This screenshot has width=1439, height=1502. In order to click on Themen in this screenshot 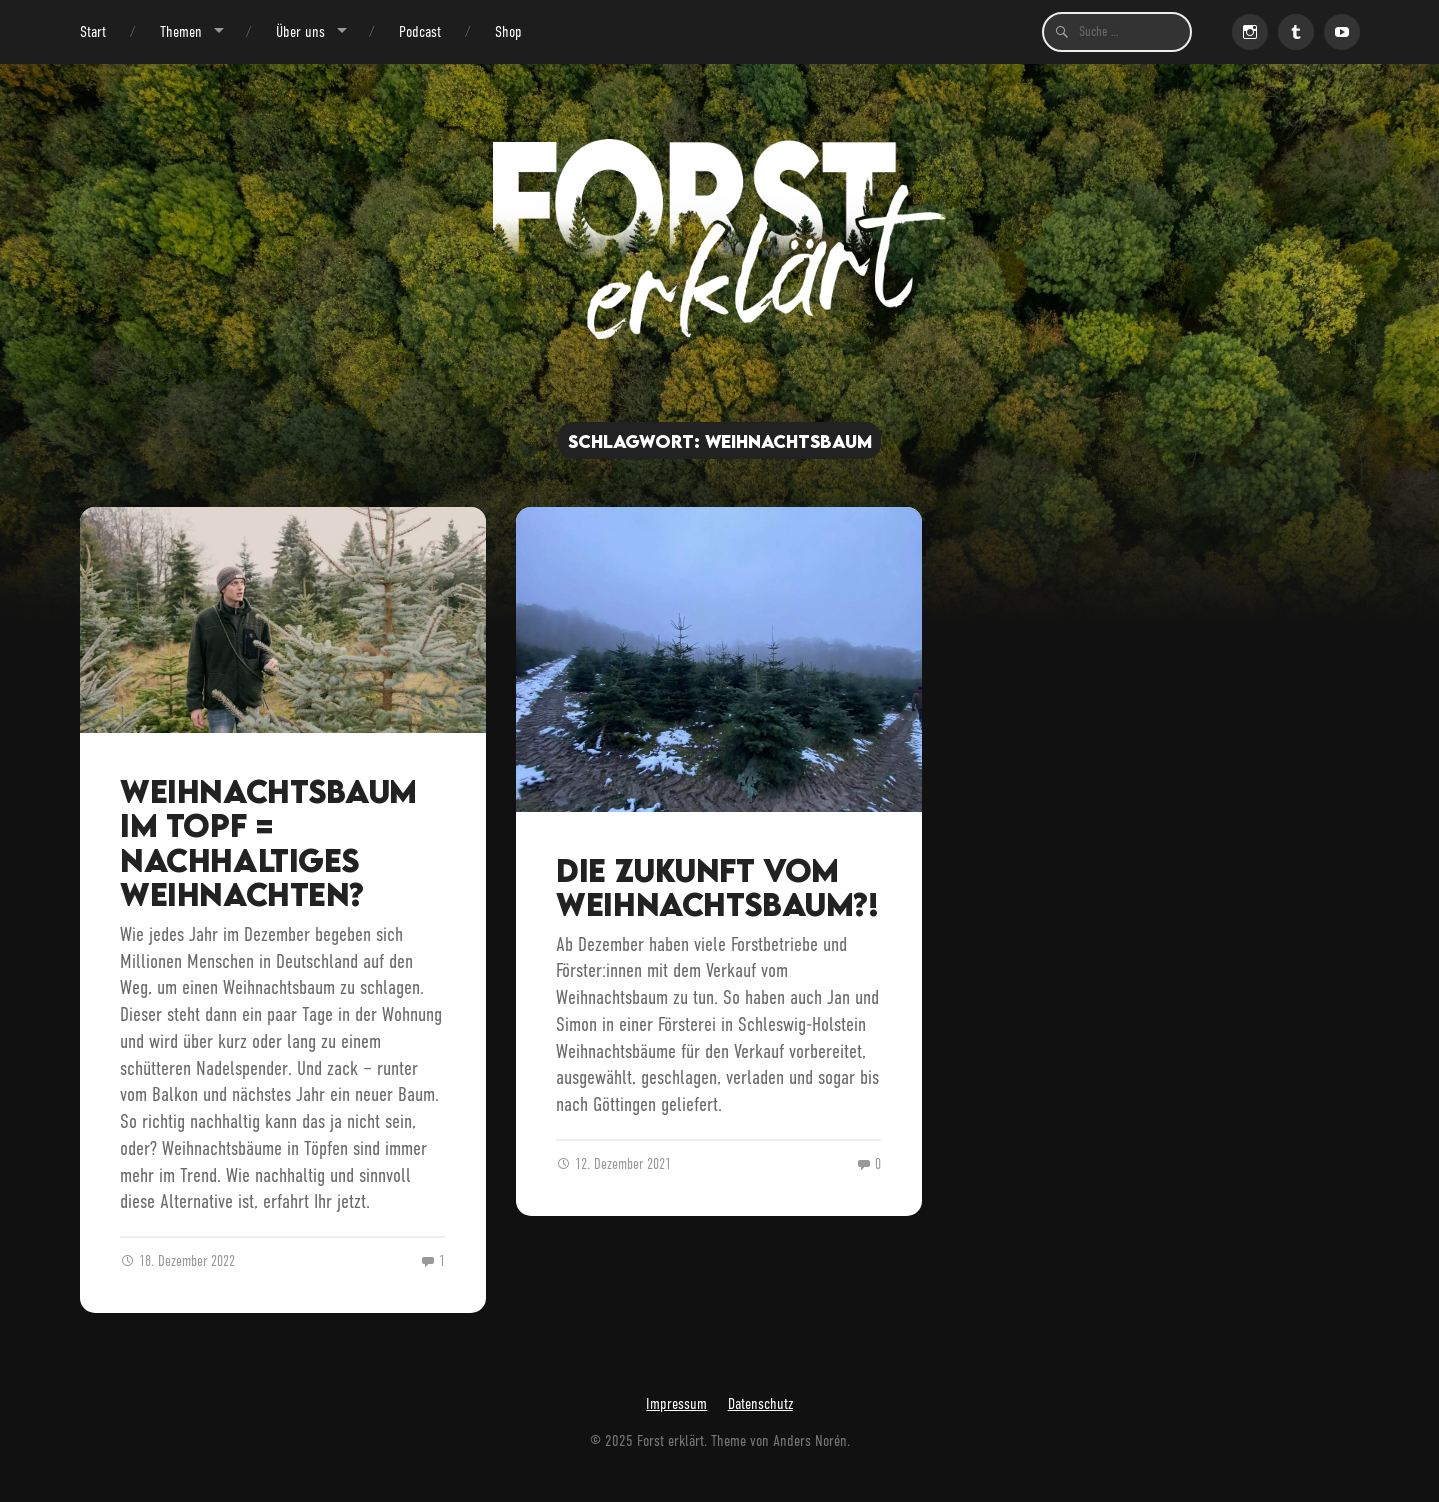, I will do `click(181, 31)`.